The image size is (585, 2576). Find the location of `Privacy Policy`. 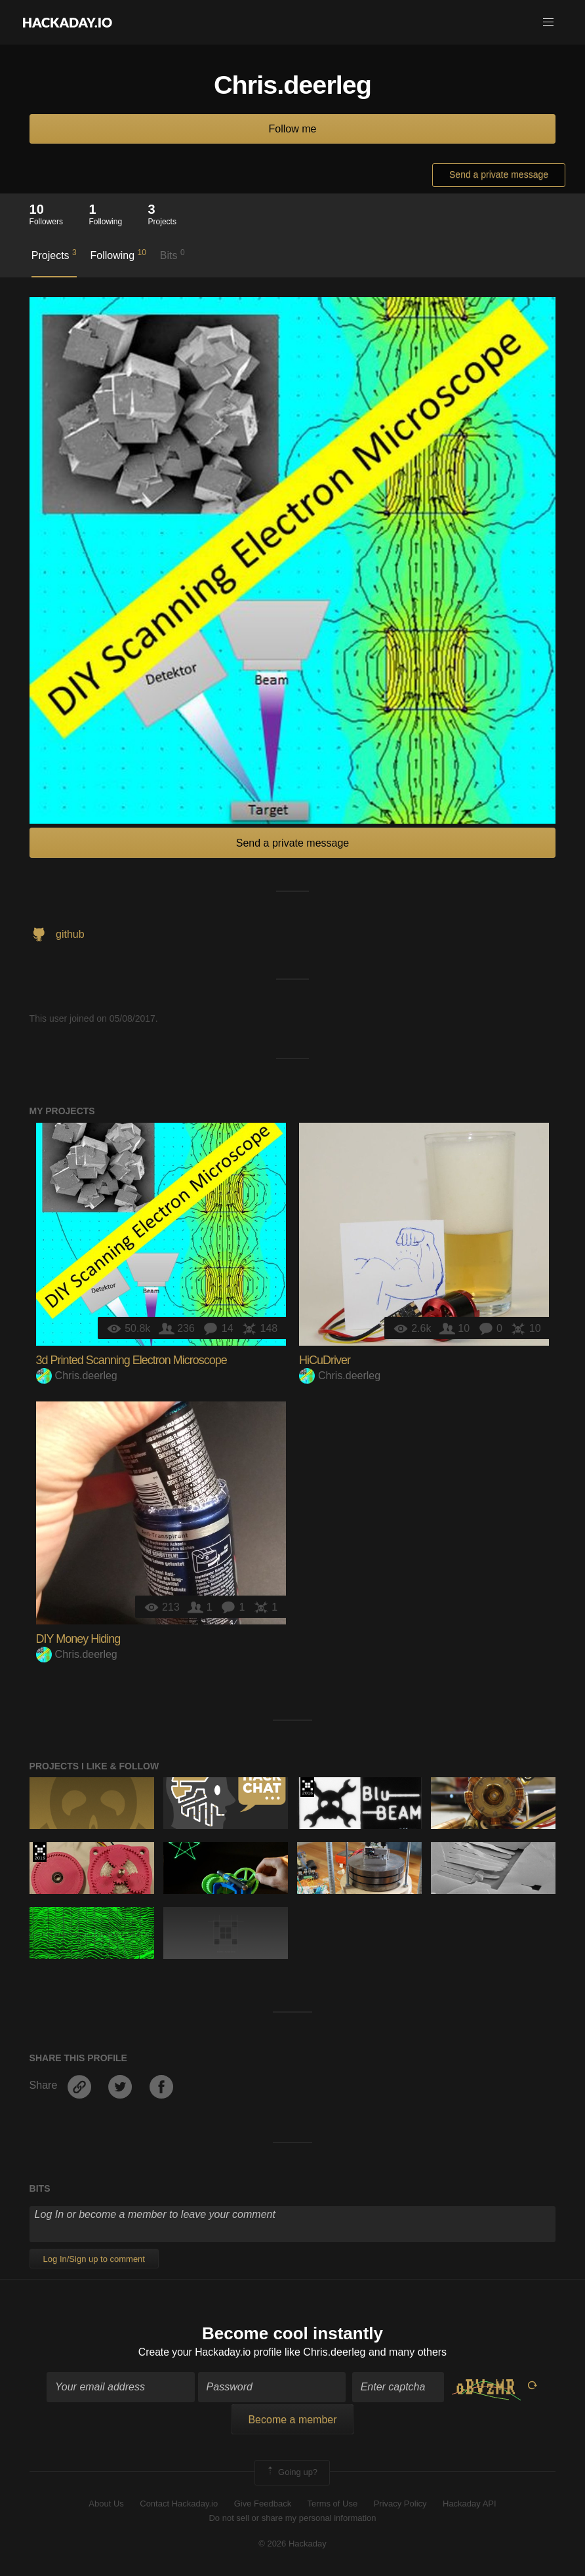

Privacy Policy is located at coordinates (400, 2504).